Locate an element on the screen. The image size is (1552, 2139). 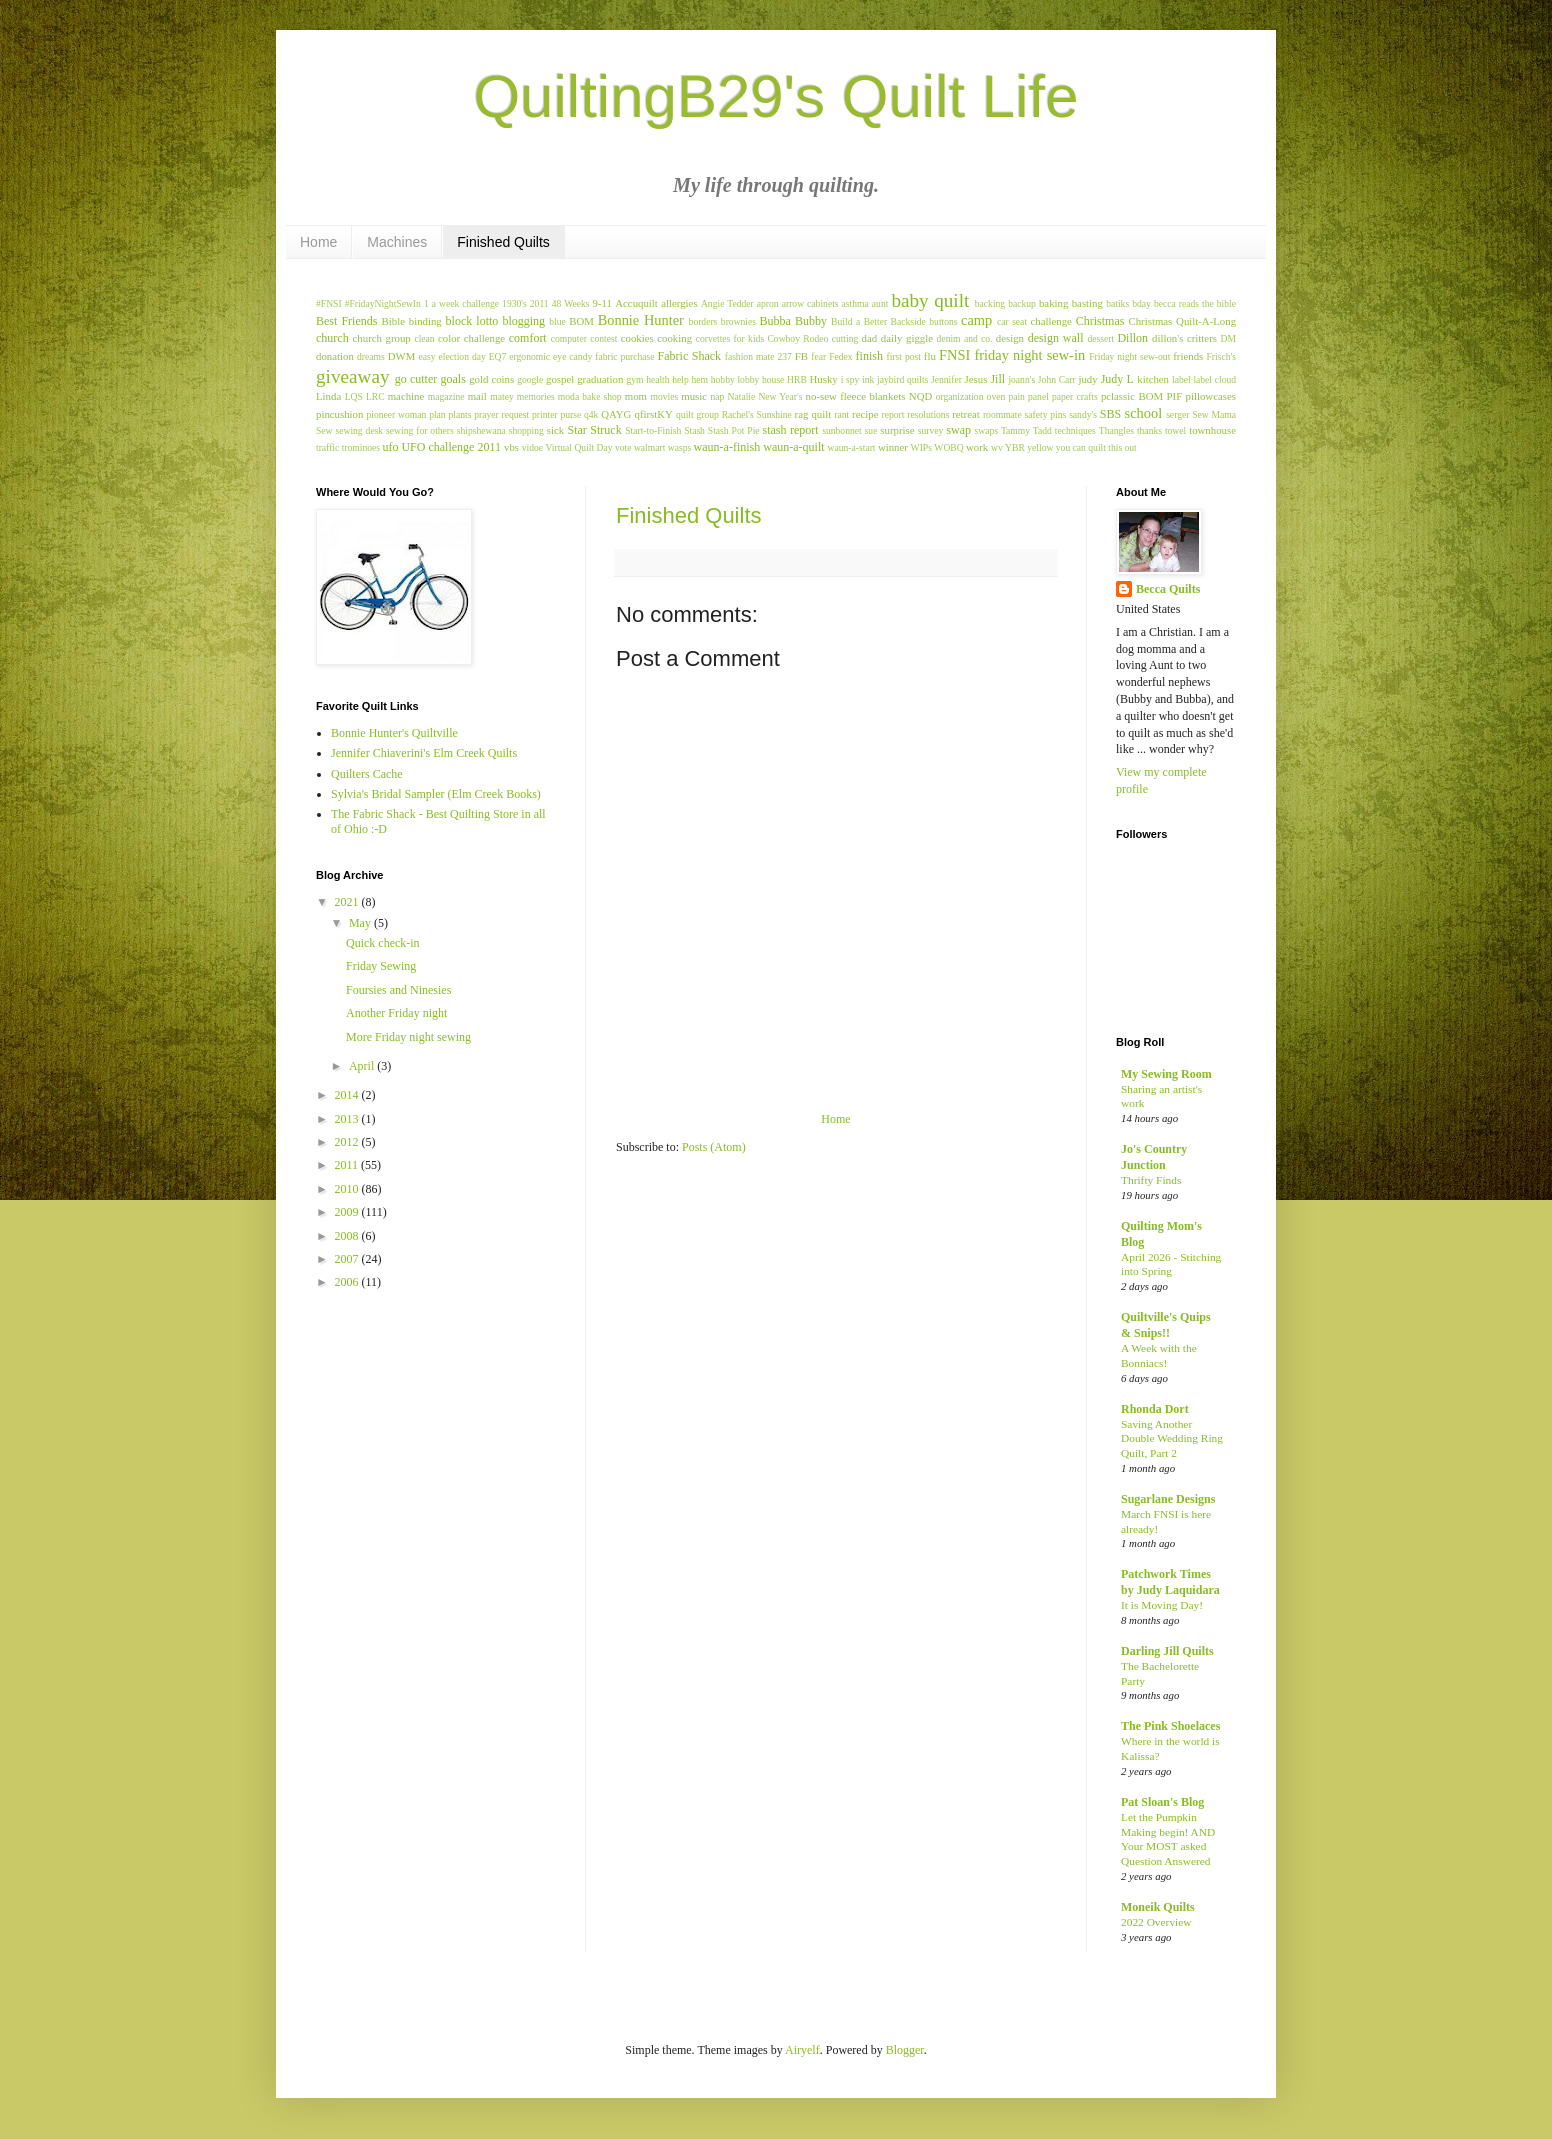
vidoe is located at coordinates (532, 447).